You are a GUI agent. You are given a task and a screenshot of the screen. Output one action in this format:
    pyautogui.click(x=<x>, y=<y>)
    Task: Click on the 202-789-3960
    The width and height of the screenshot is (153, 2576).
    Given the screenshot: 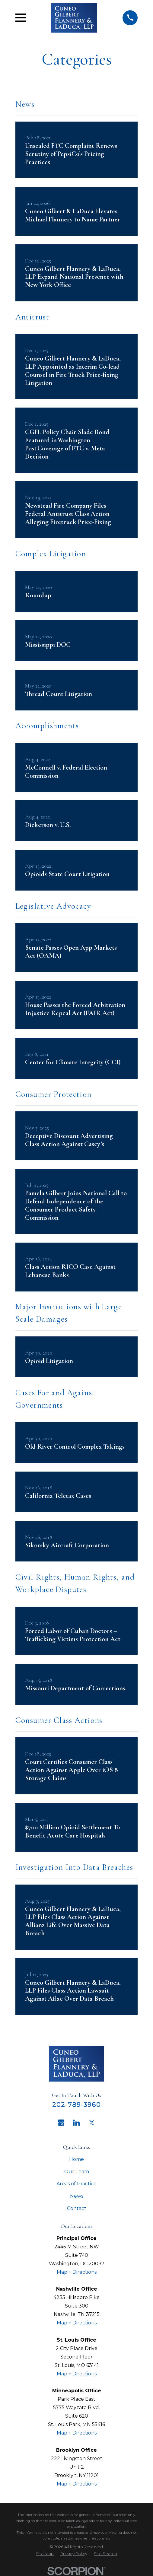 What is the action you would take?
    pyautogui.click(x=76, y=2104)
    